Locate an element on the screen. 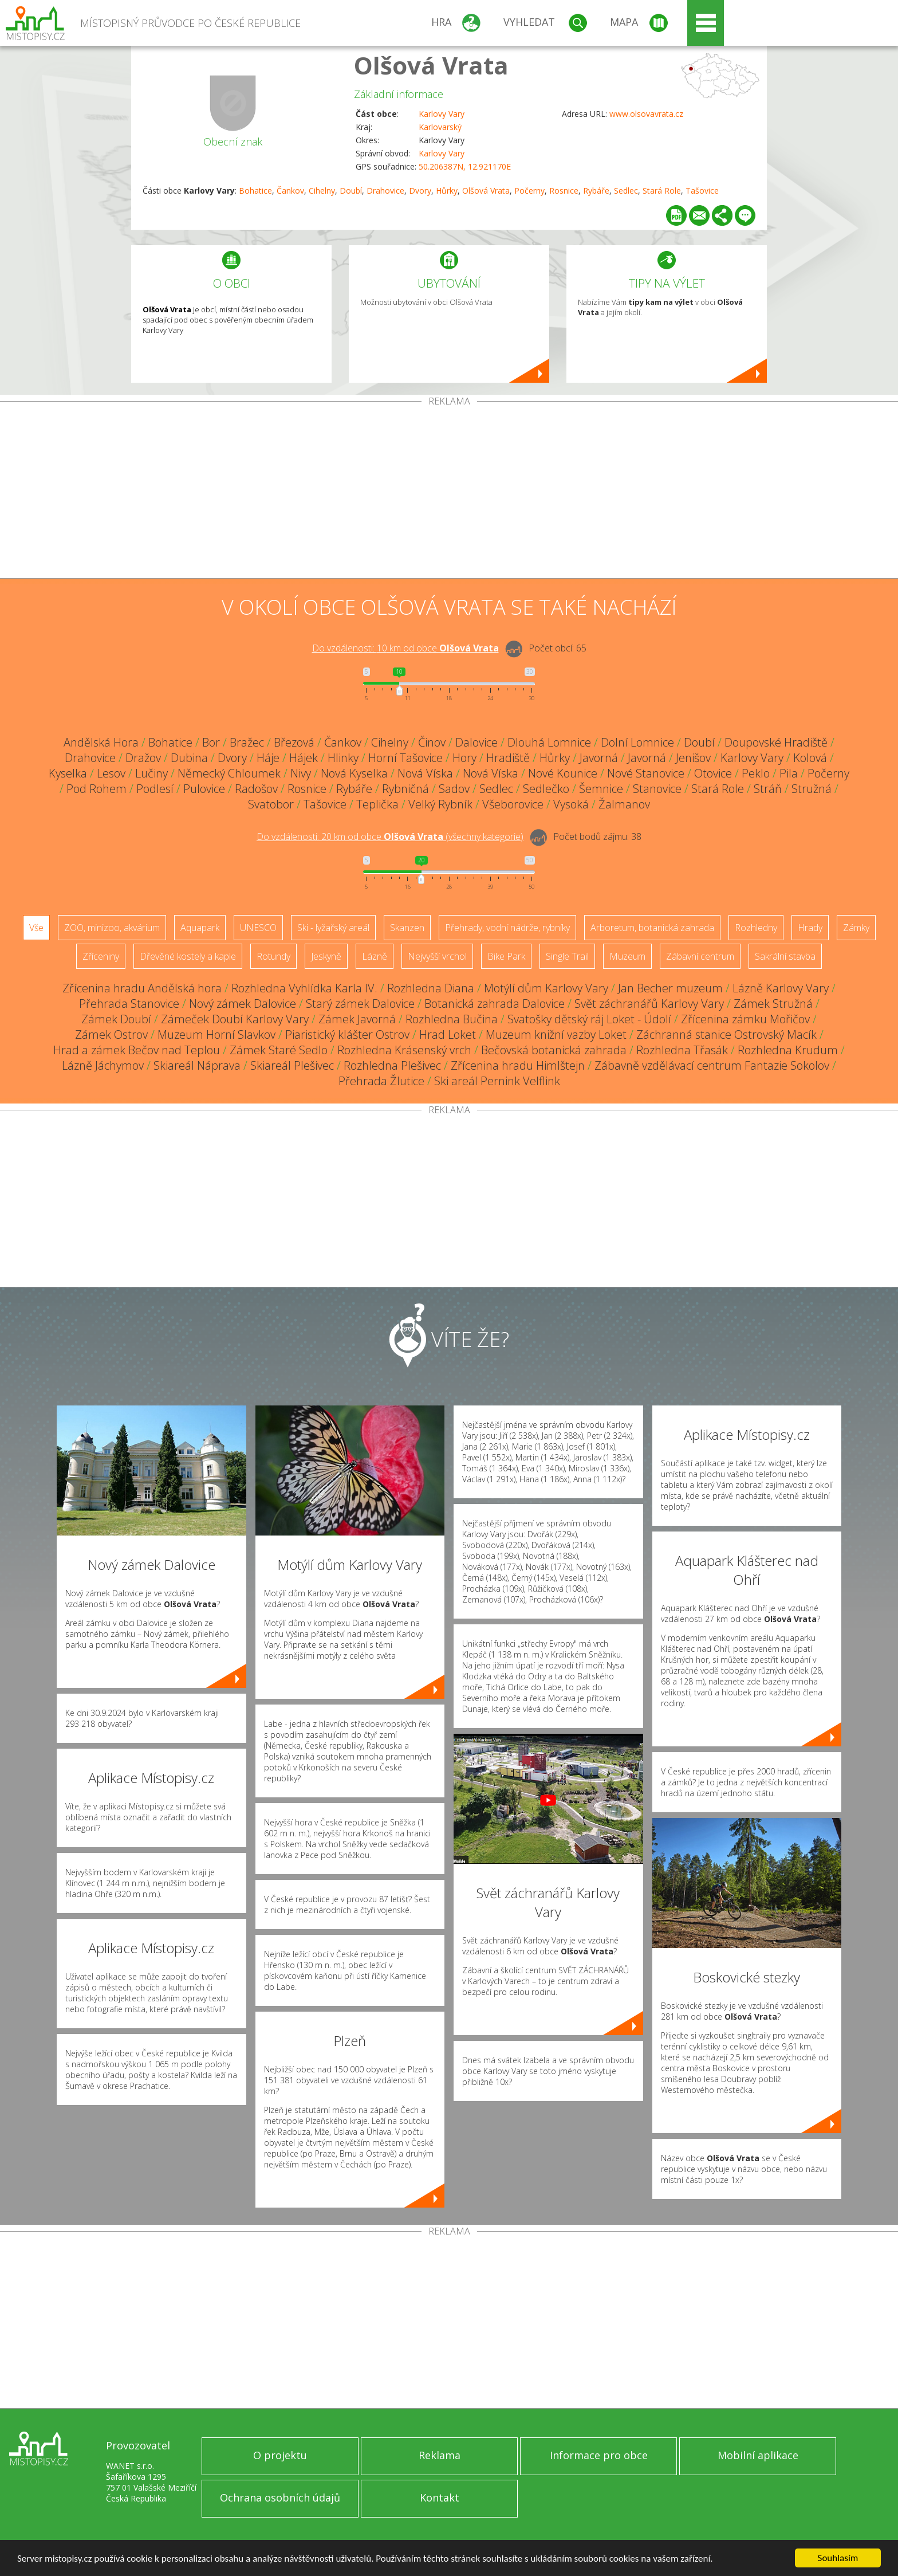 This screenshot has height=2576, width=898. Kyselka is located at coordinates (68, 773).